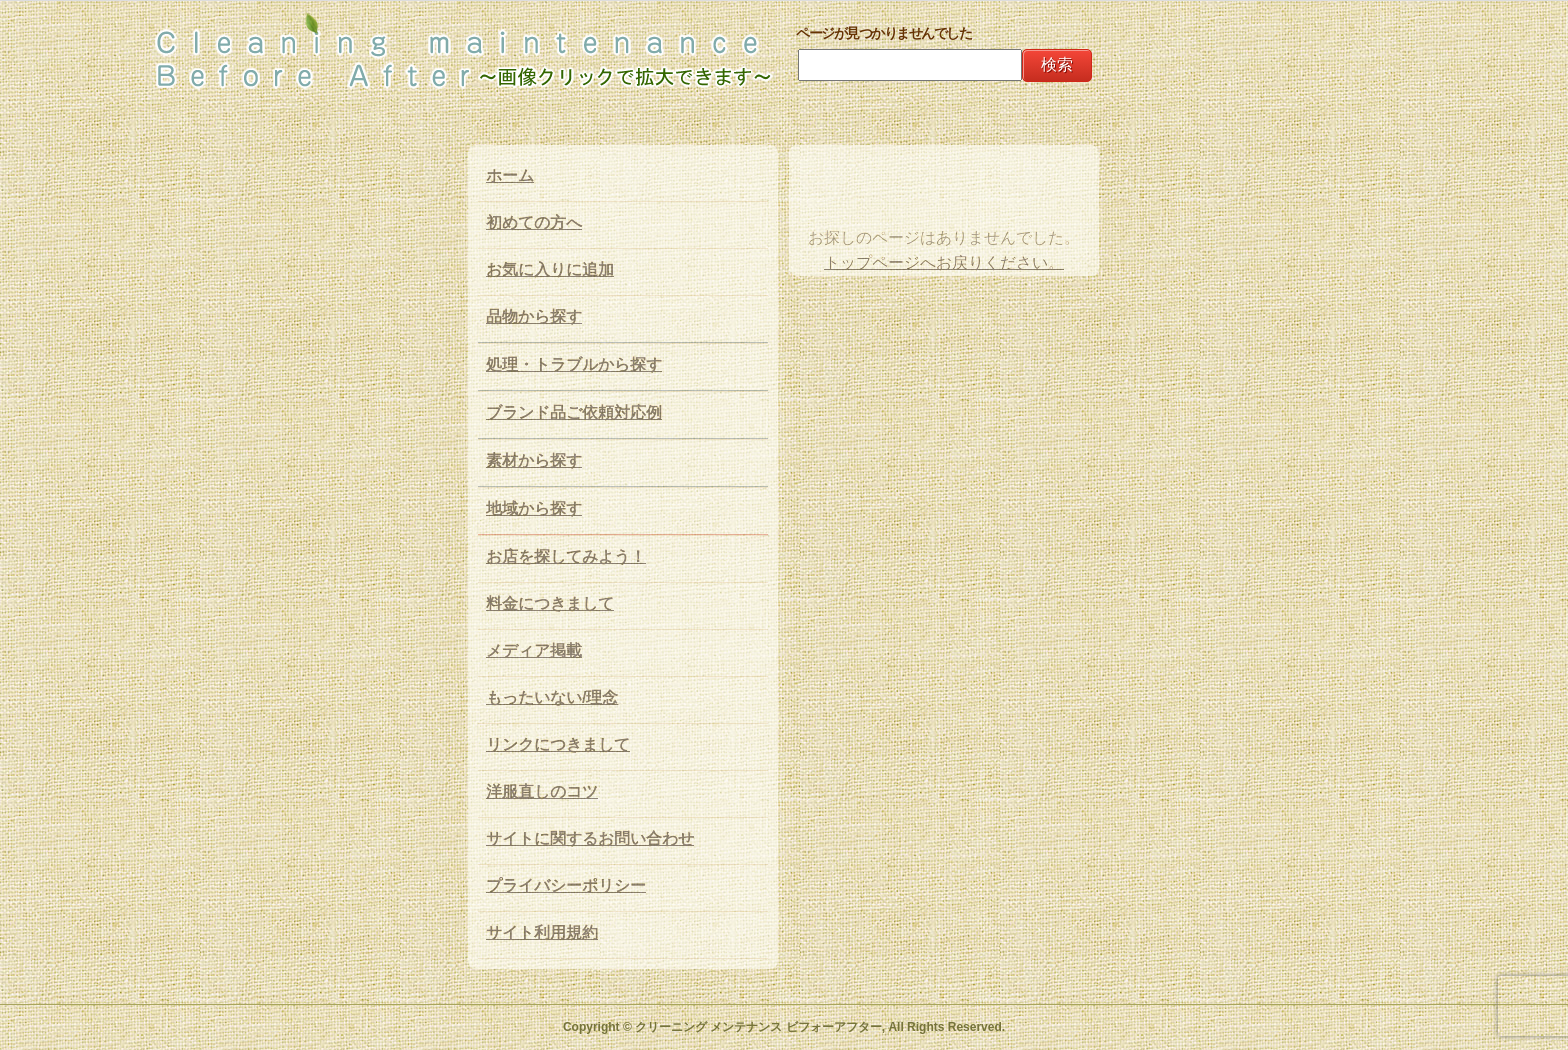  I want to click on 素材から探す, so click(534, 460).